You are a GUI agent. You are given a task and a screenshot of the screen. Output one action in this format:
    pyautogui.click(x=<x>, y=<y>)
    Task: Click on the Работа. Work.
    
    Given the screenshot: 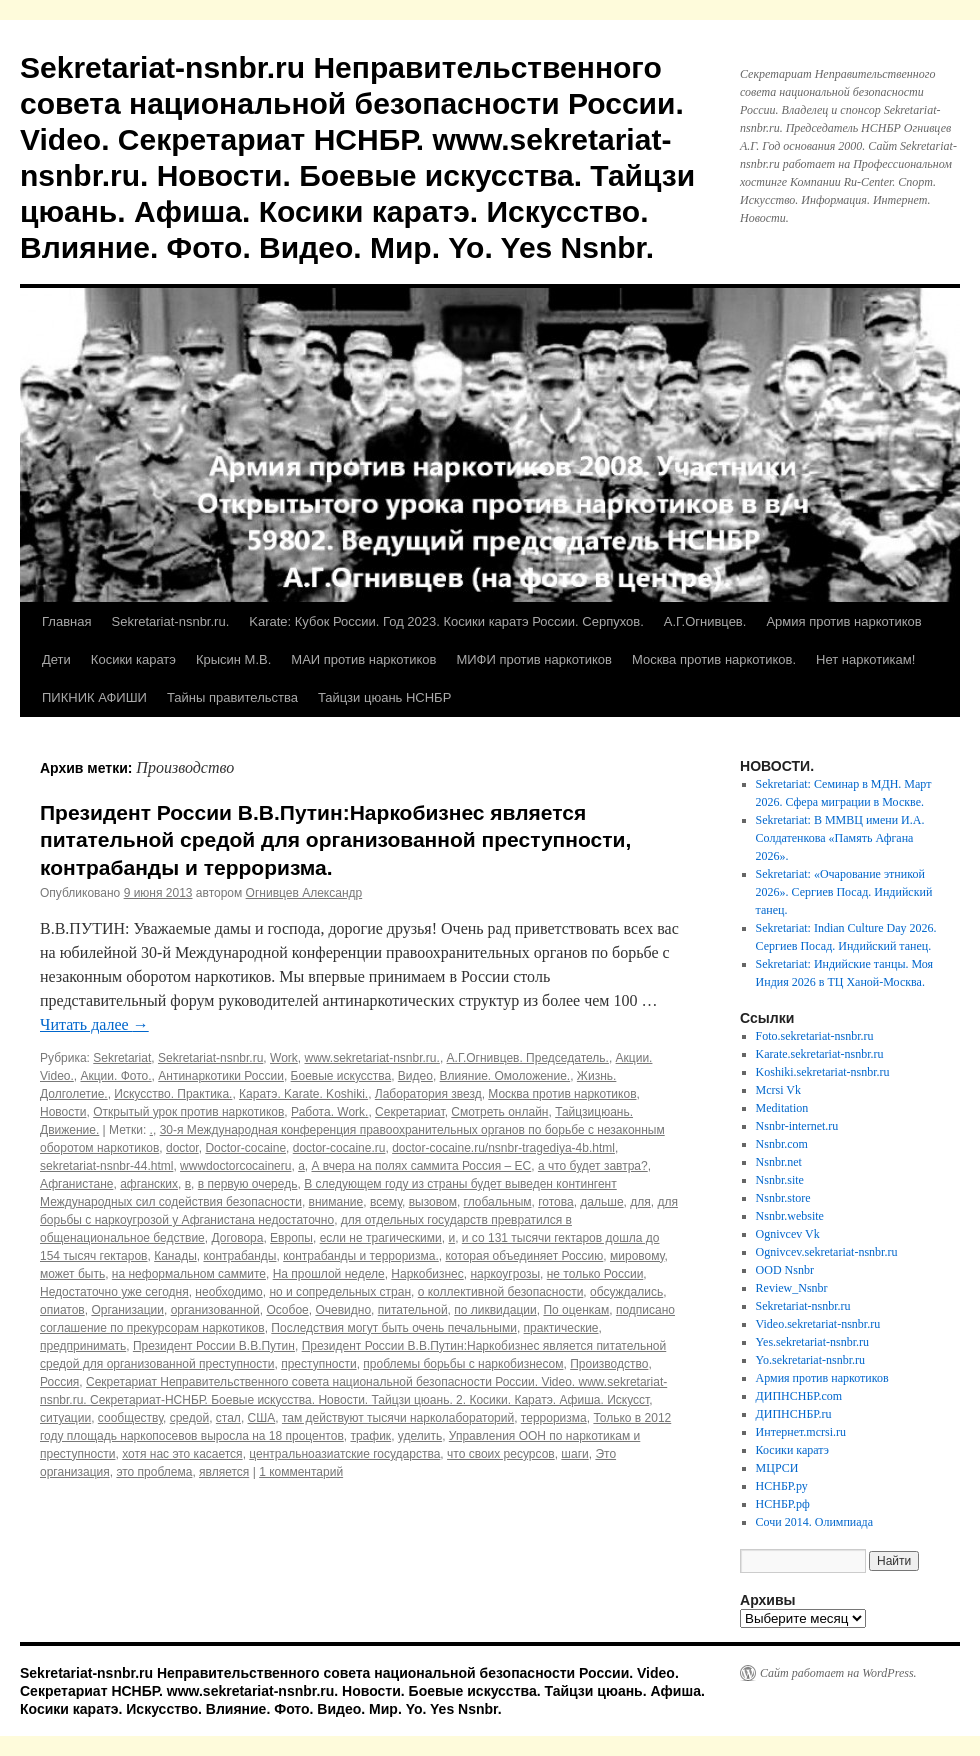 What is the action you would take?
    pyautogui.click(x=329, y=1112)
    